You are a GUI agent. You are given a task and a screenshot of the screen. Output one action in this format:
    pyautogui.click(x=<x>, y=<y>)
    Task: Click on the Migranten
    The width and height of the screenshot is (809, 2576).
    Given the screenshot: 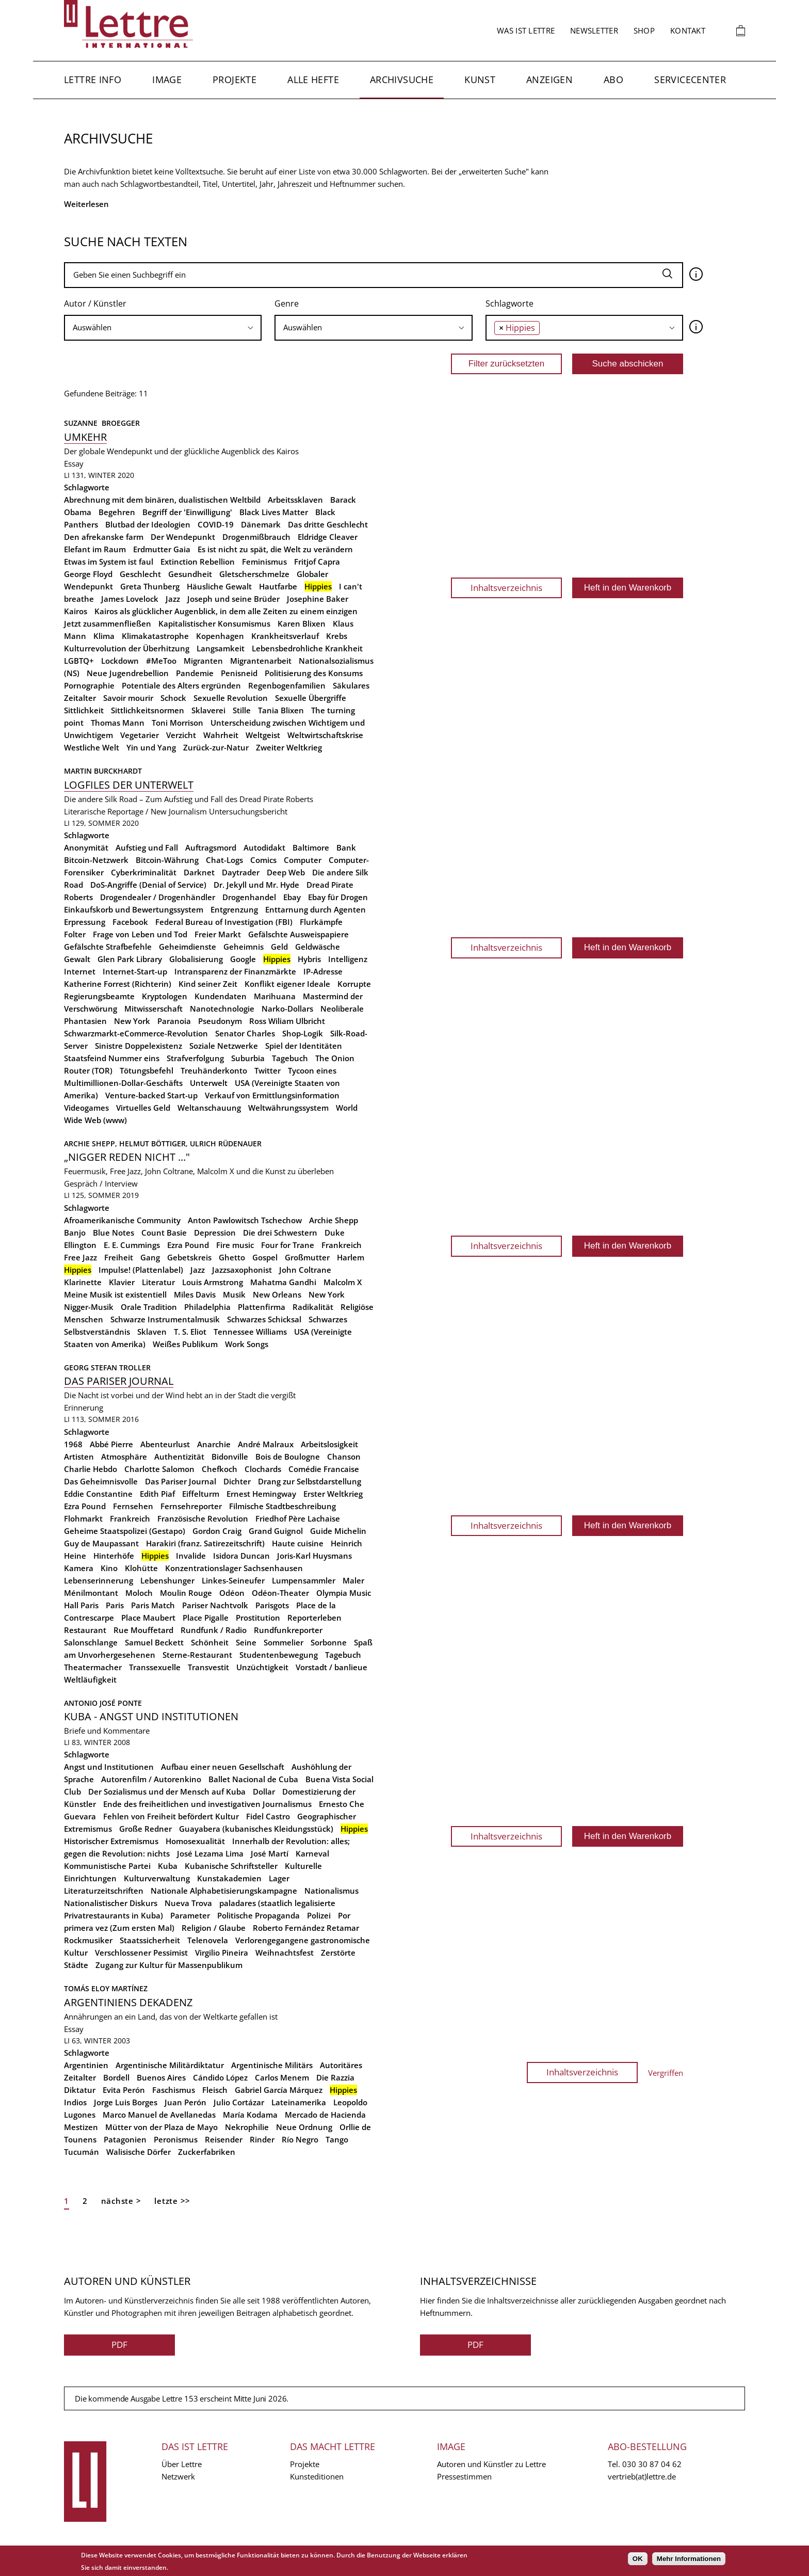 What is the action you would take?
    pyautogui.click(x=203, y=660)
    